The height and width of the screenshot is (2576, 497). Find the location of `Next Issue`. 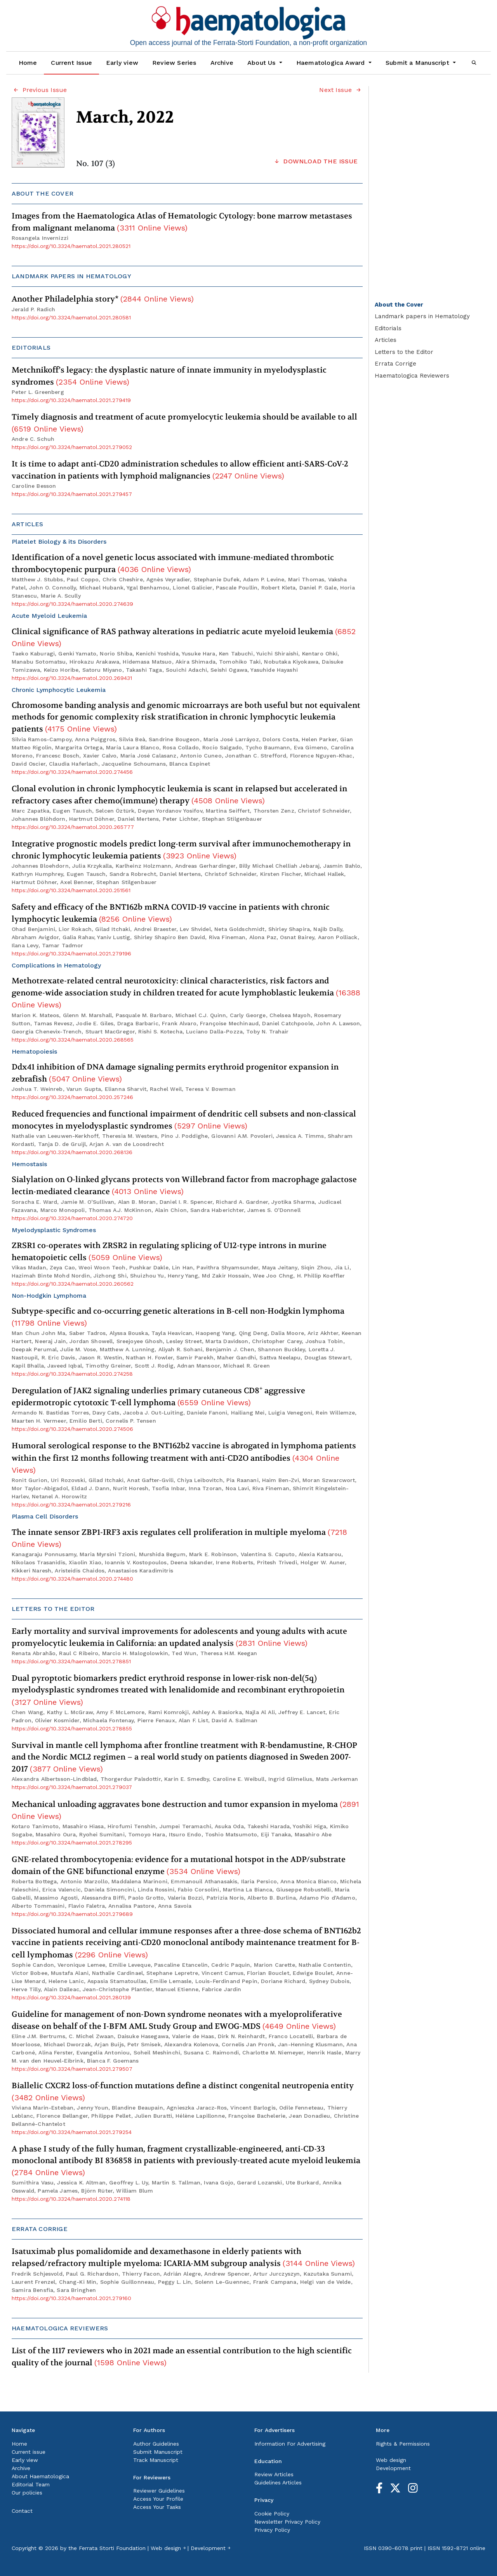

Next Issue is located at coordinates (341, 90).